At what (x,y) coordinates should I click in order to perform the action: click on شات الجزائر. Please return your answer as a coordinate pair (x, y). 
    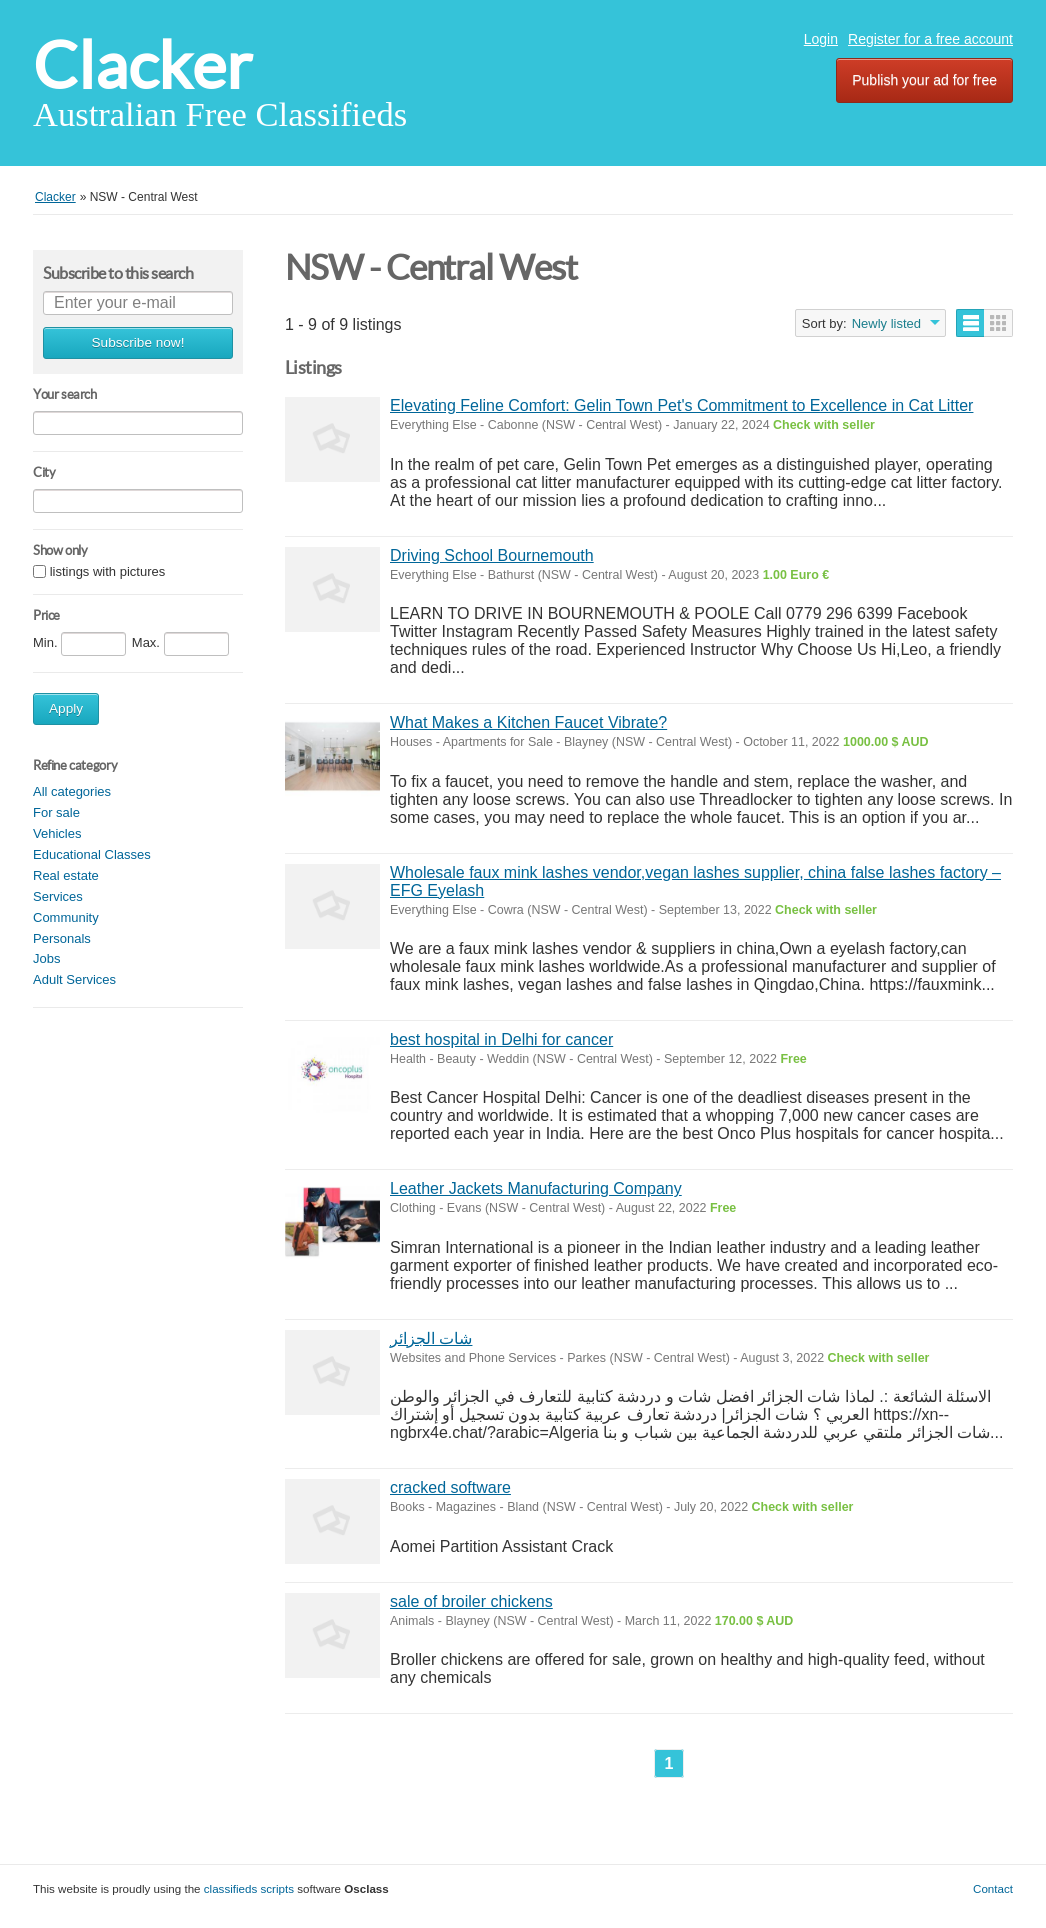
    Looking at the image, I should click on (431, 1338).